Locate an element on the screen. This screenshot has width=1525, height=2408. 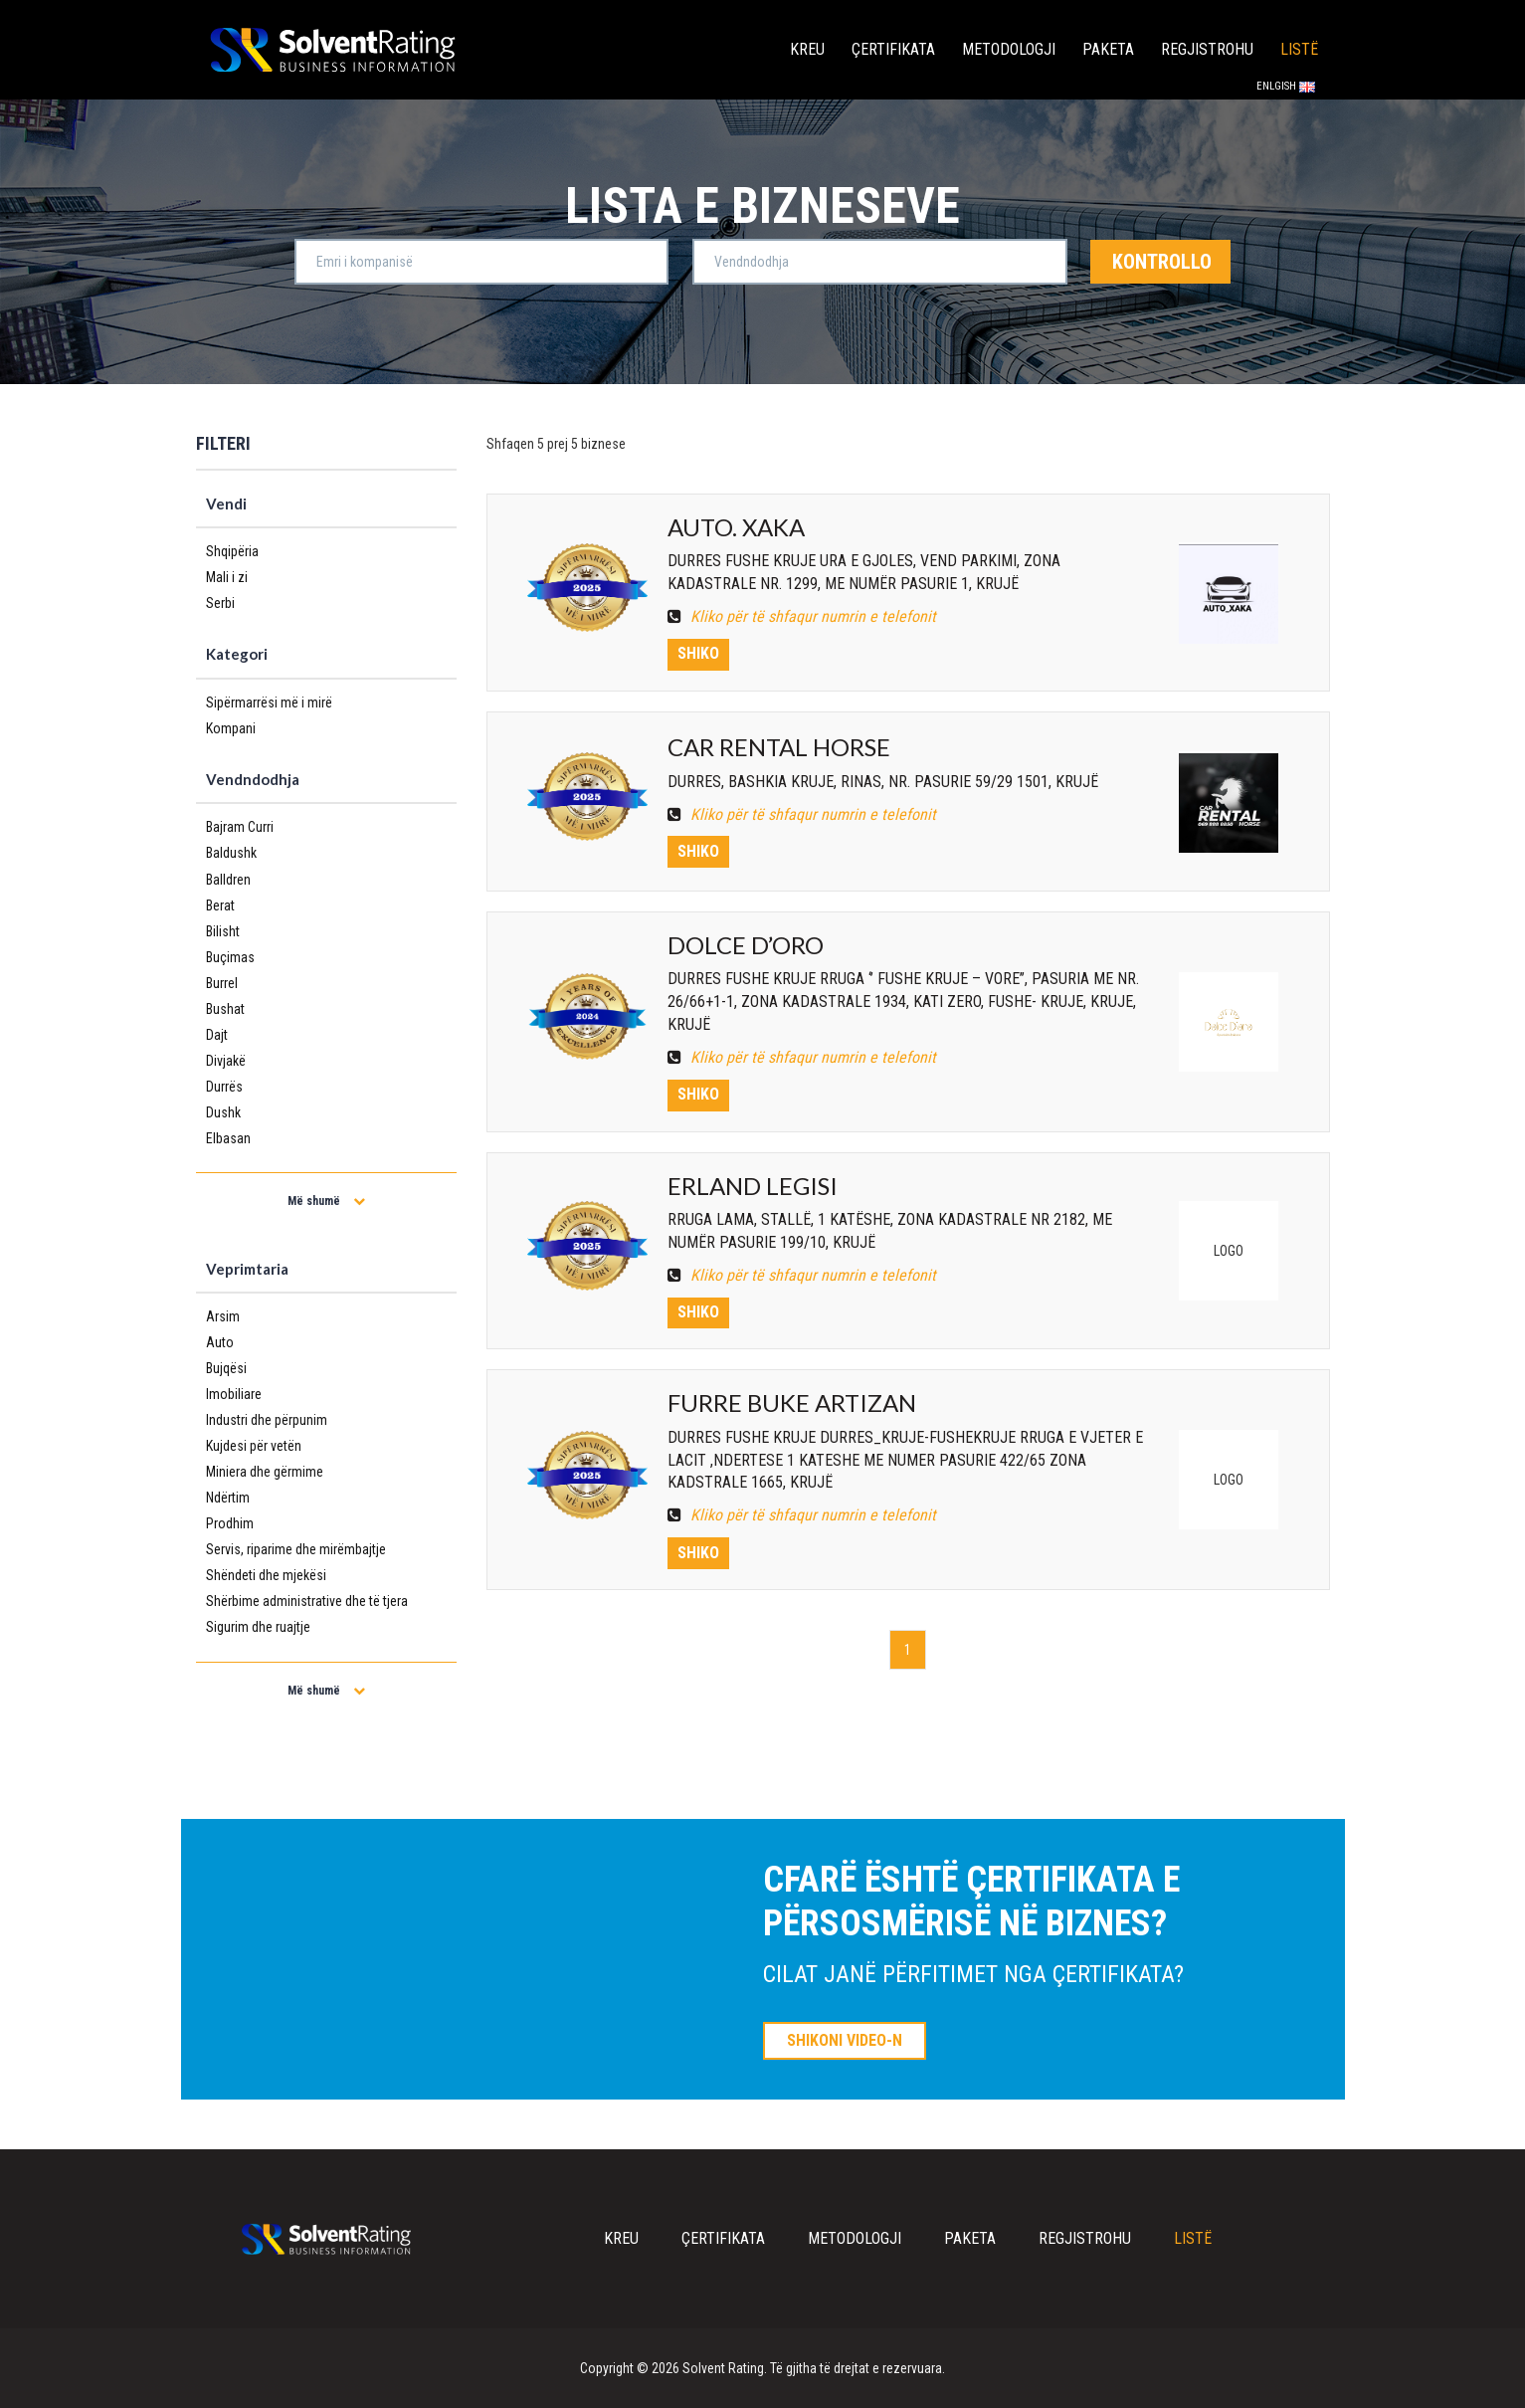
Kujdesi për vetën is located at coordinates (253, 1446).